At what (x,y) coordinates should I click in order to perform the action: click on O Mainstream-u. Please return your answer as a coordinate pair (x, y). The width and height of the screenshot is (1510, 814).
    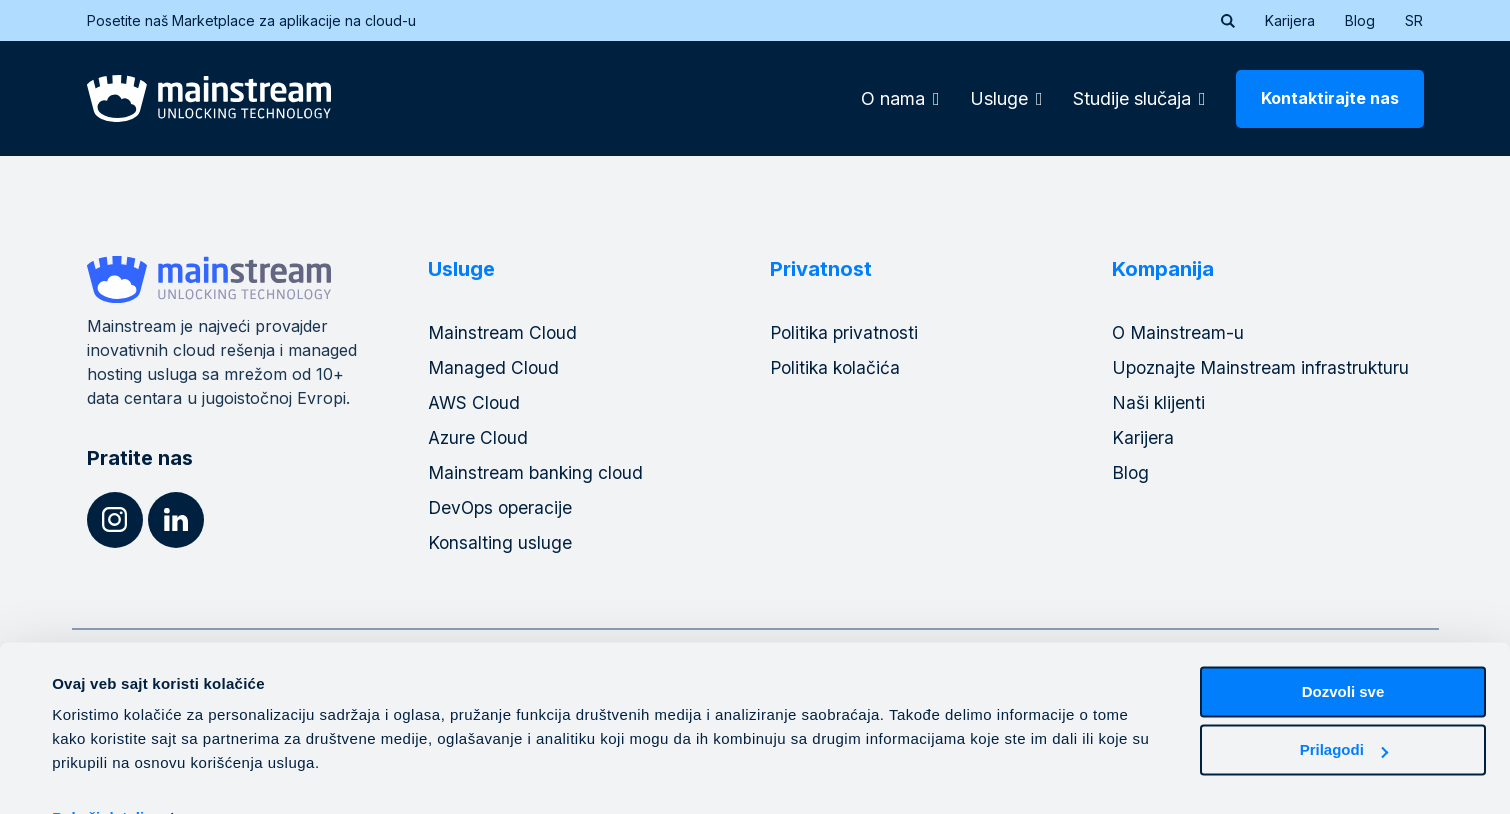
    Looking at the image, I should click on (1179, 332).